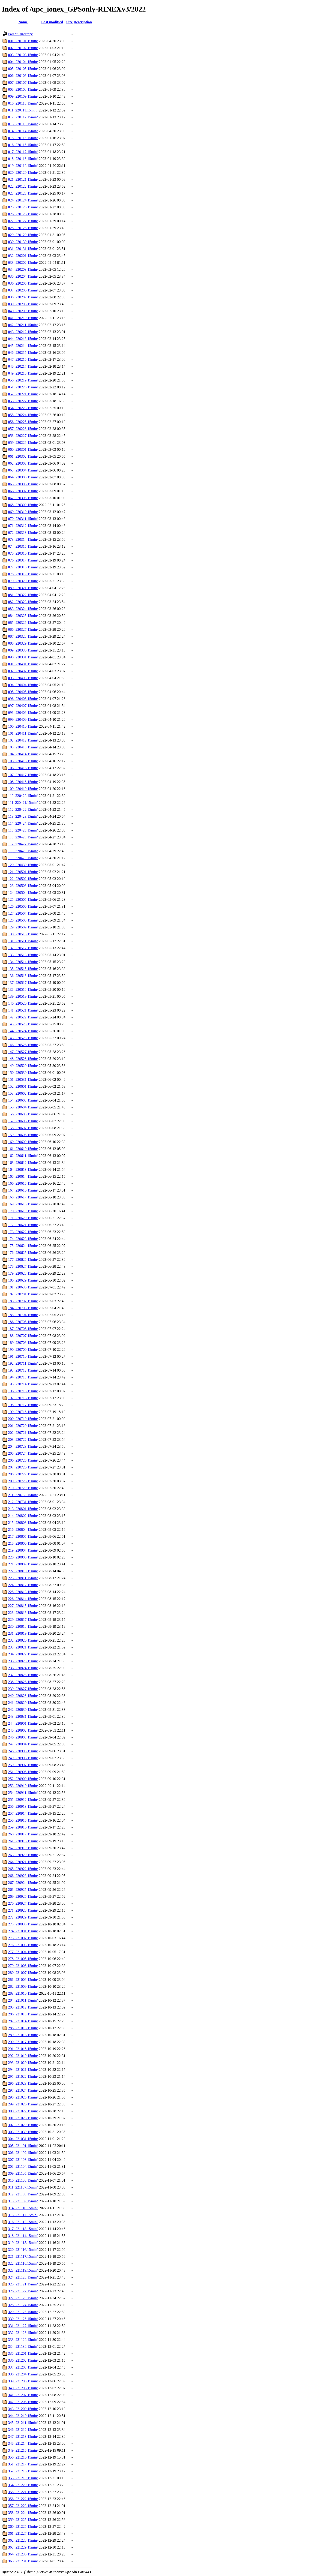 This screenshot has height=2576, width=332. I want to click on 149_220529.15min/, so click(23, 1066).